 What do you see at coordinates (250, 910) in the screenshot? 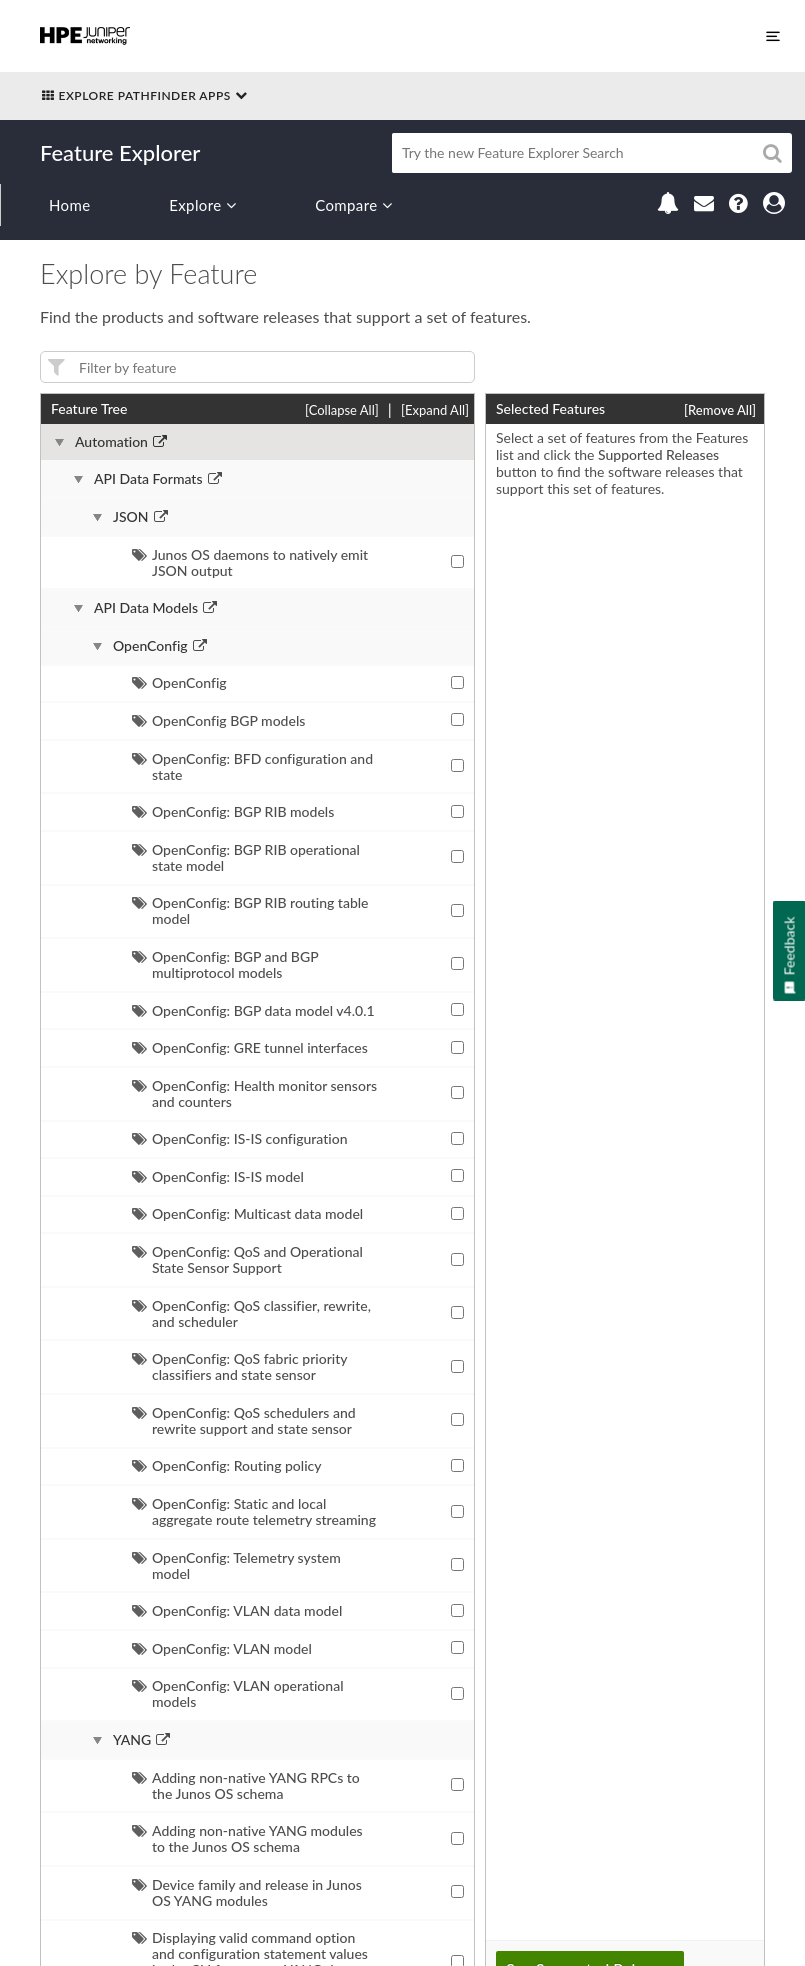
I see `OpenConfig: BGP RIB routing table model` at bounding box center [250, 910].